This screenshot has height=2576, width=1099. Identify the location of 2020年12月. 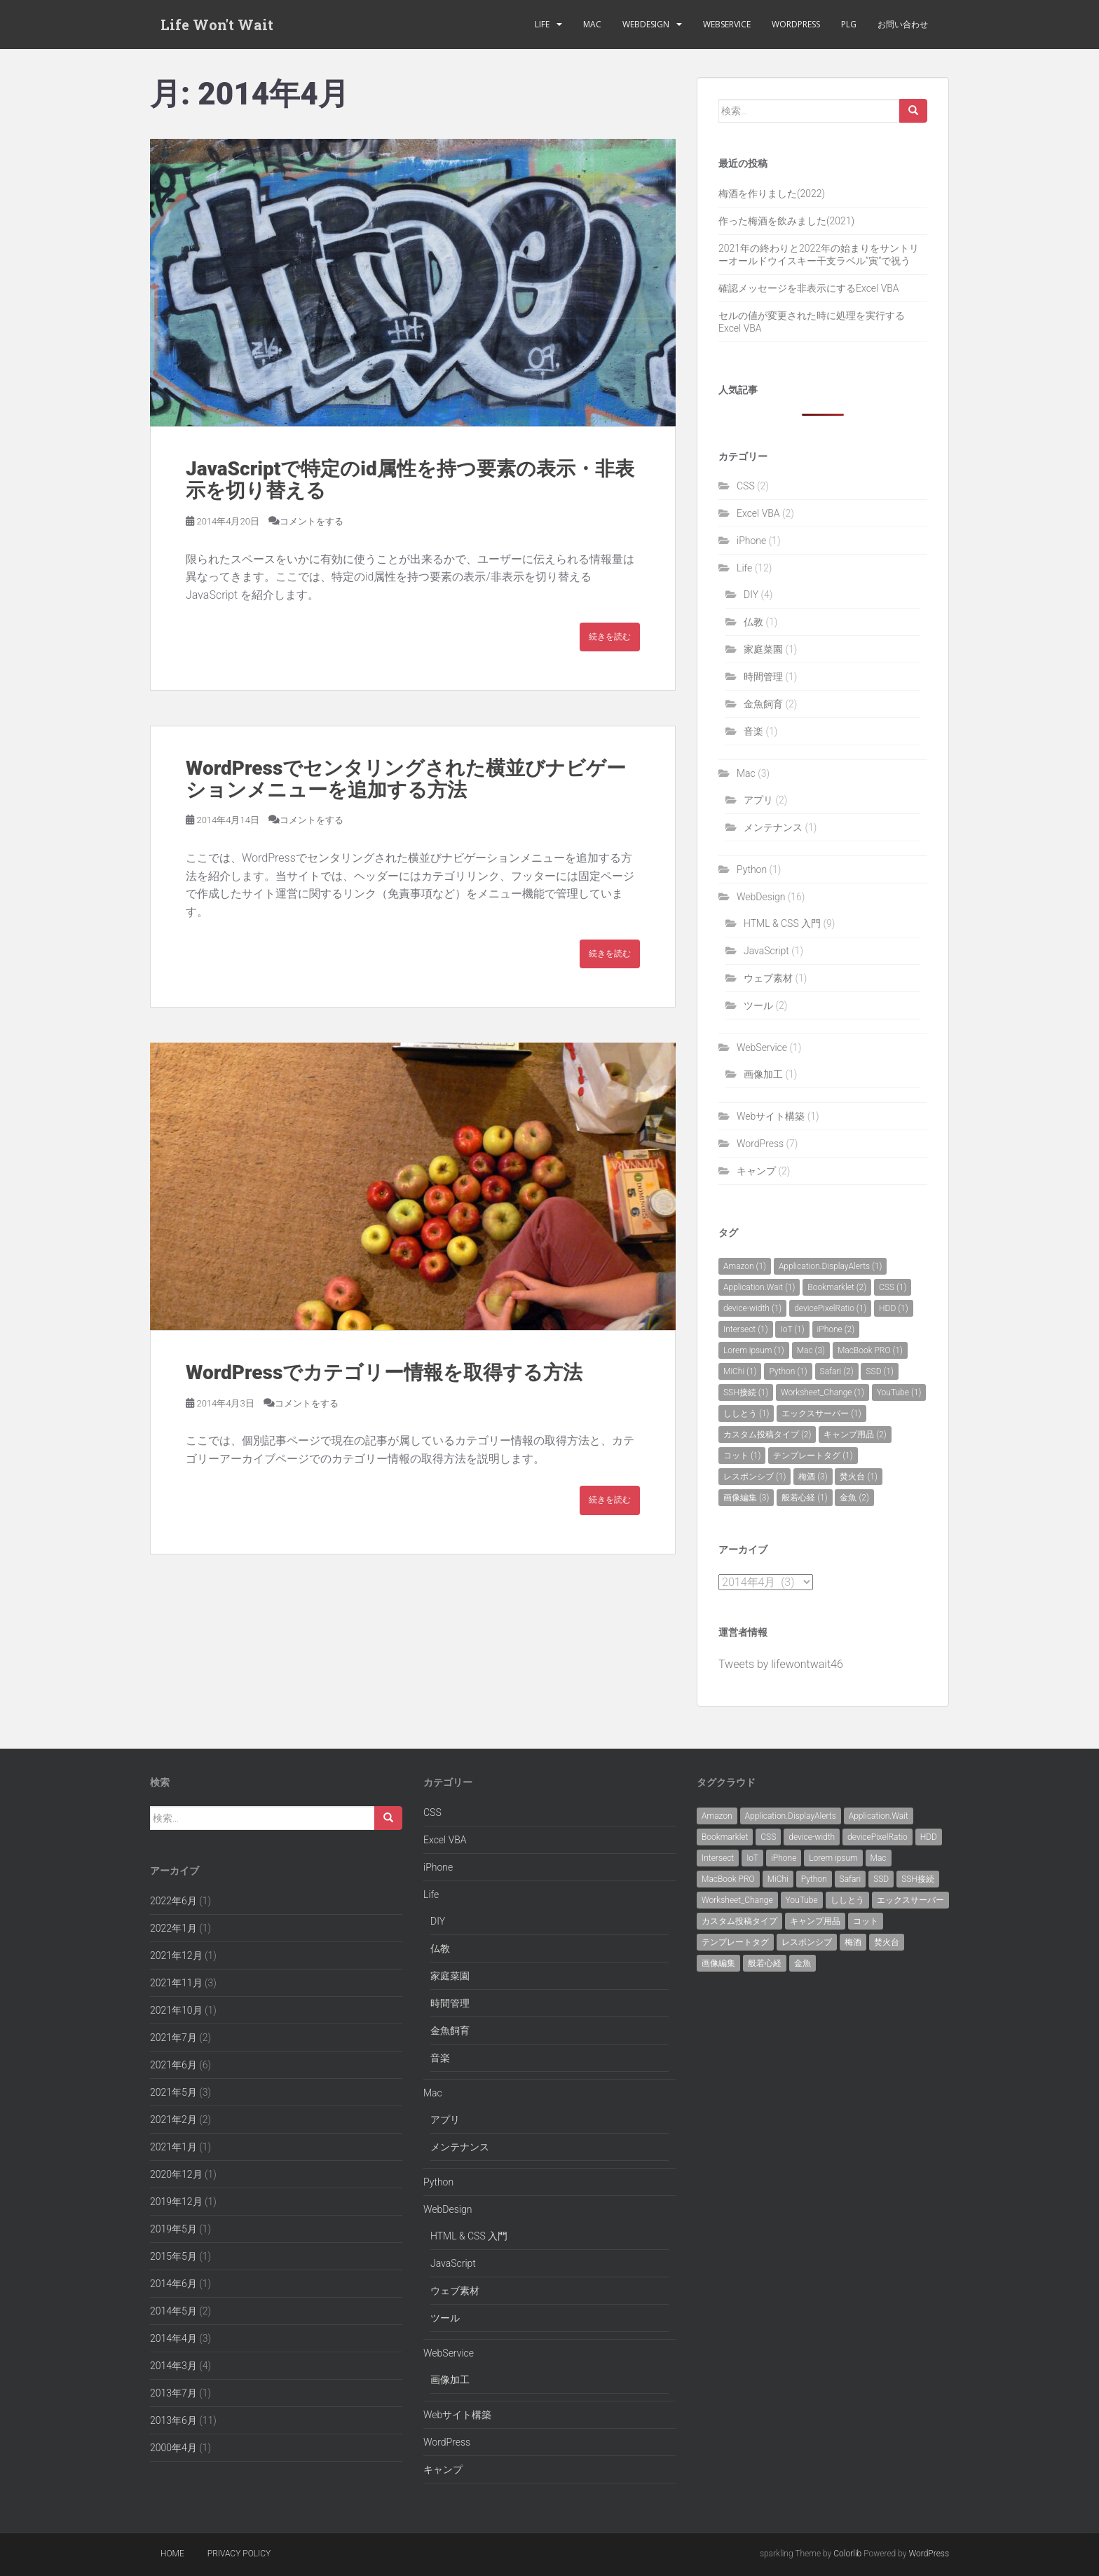
(176, 2174).